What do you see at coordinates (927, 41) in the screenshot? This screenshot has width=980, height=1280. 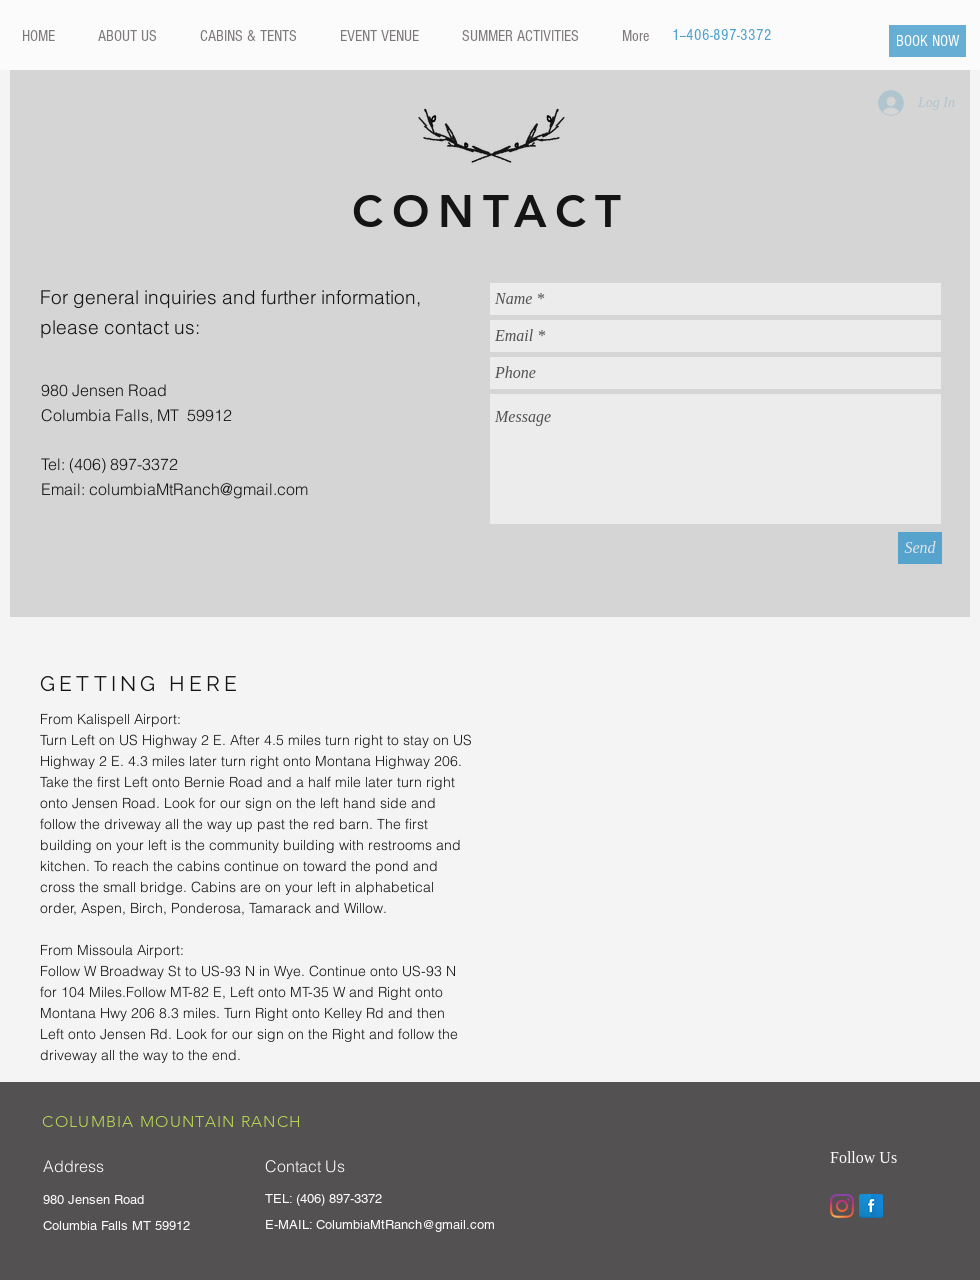 I see `[BOOK NOW]` at bounding box center [927, 41].